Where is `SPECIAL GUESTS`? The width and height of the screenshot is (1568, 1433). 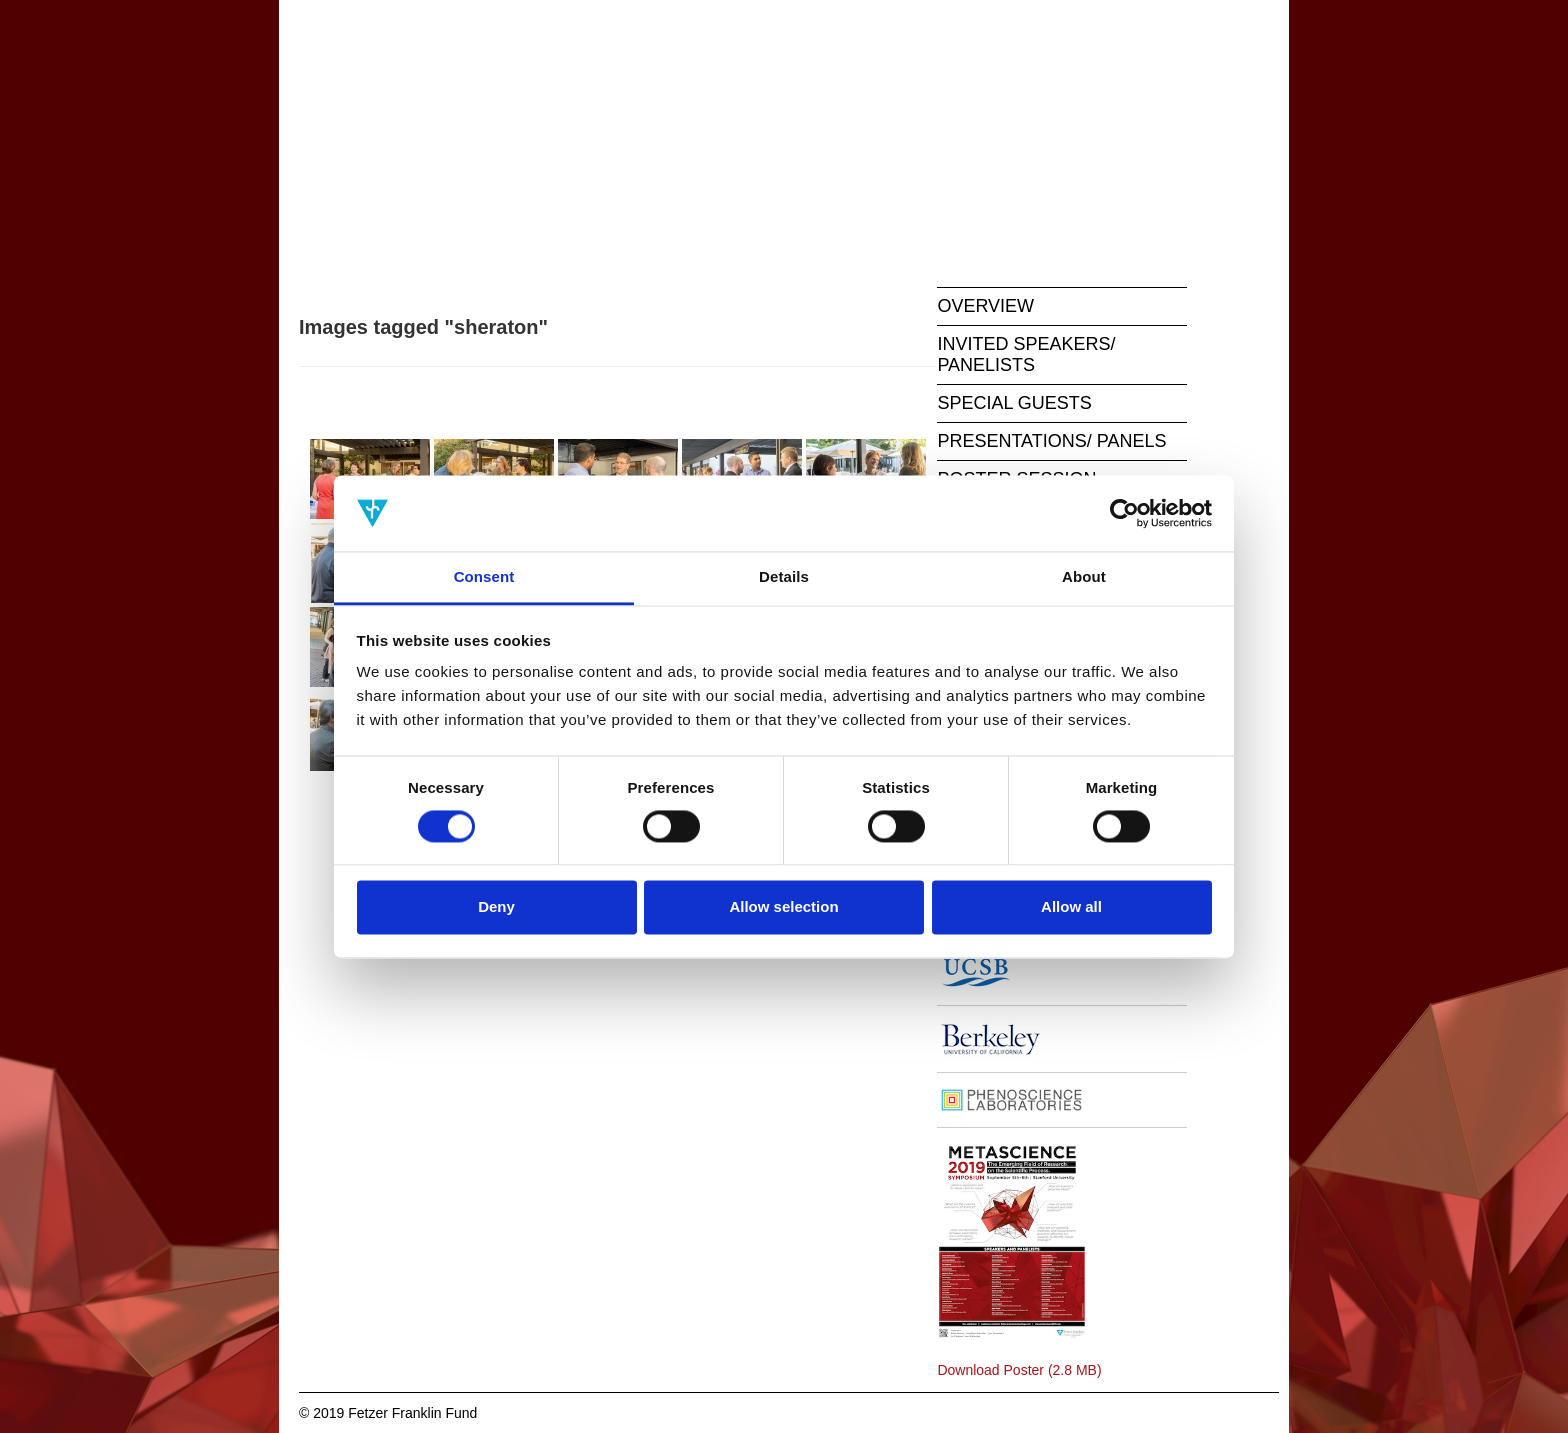 SPECIAL GUESTS is located at coordinates (1014, 403).